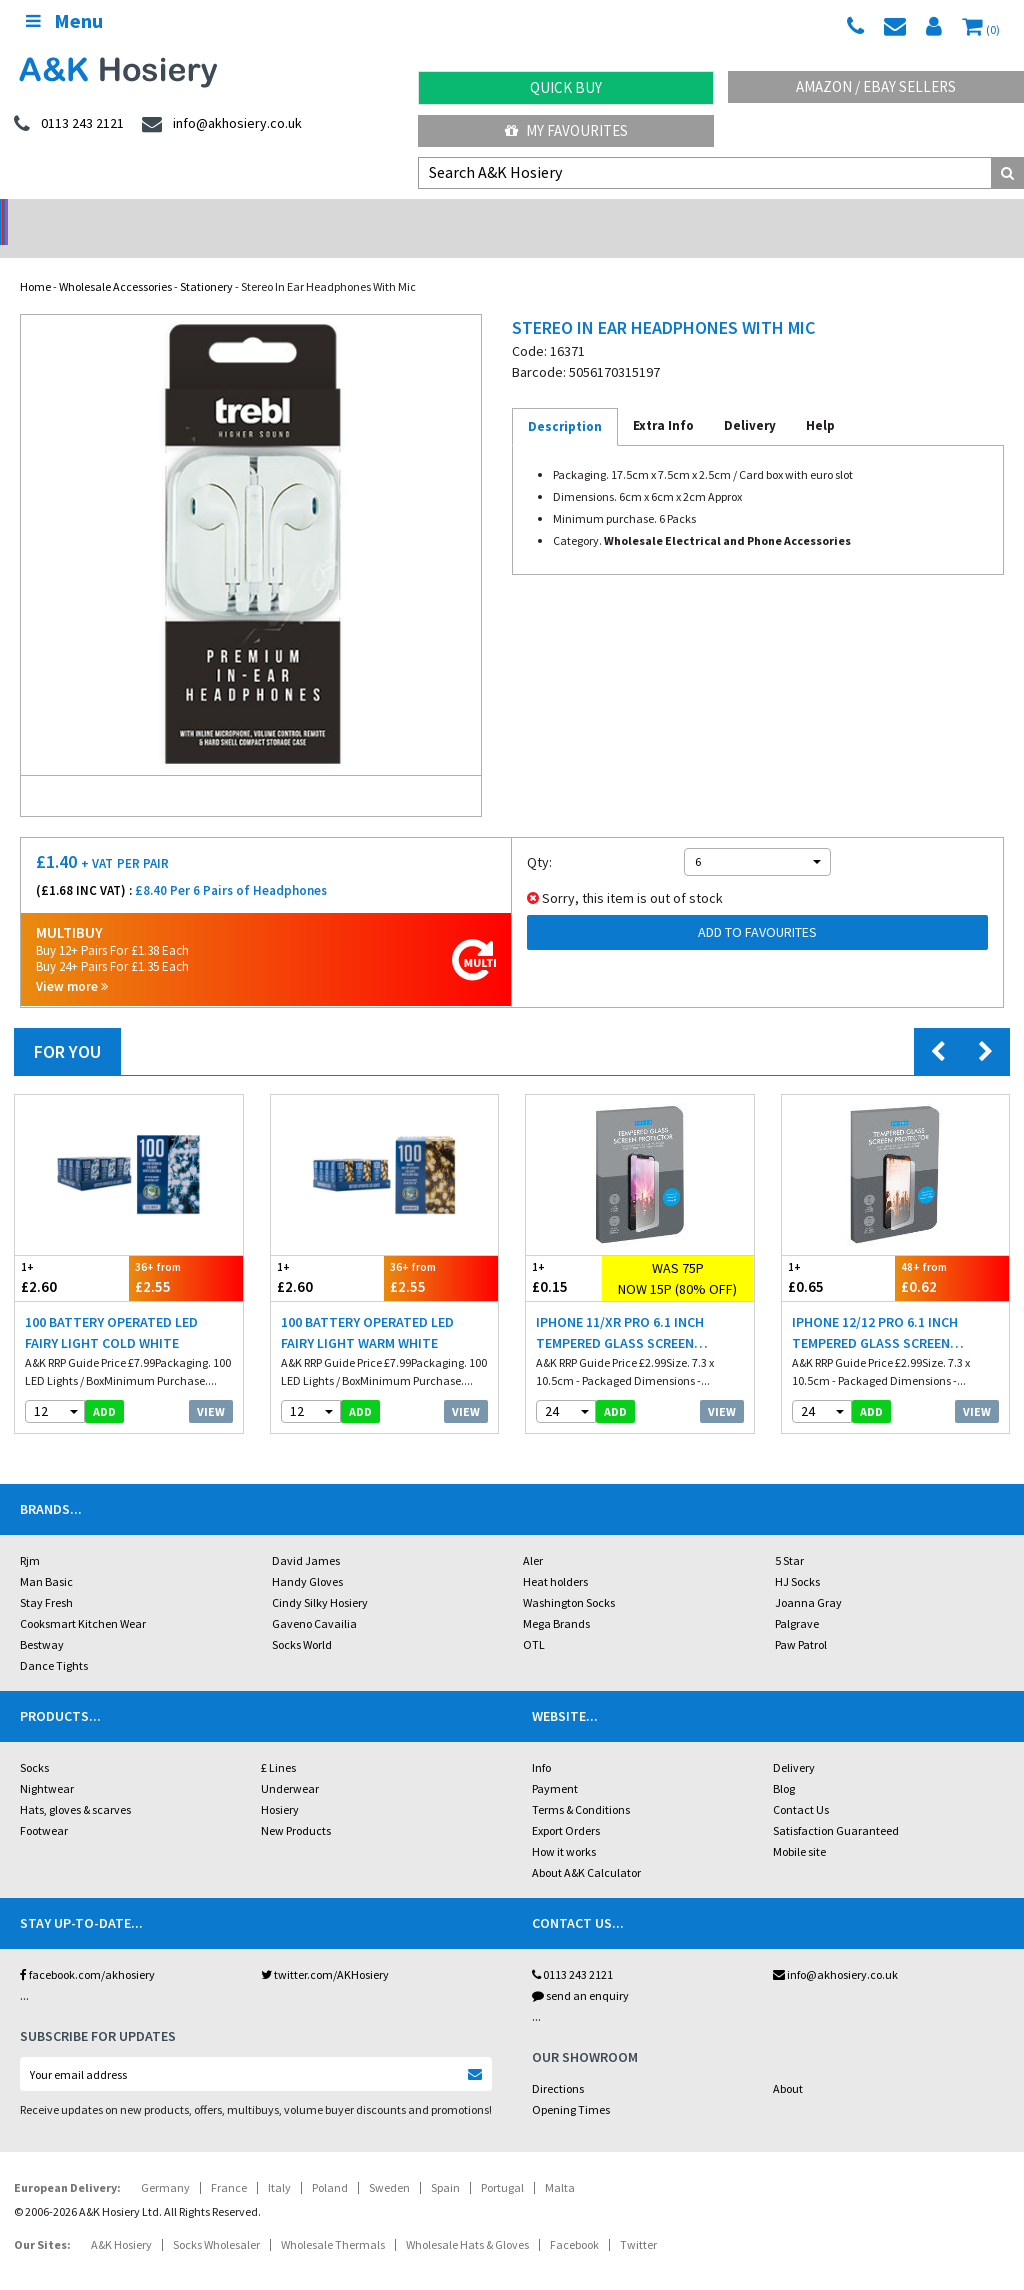 The width and height of the screenshot is (1024, 2290). What do you see at coordinates (566, 130) in the screenshot?
I see `My Favourites` at bounding box center [566, 130].